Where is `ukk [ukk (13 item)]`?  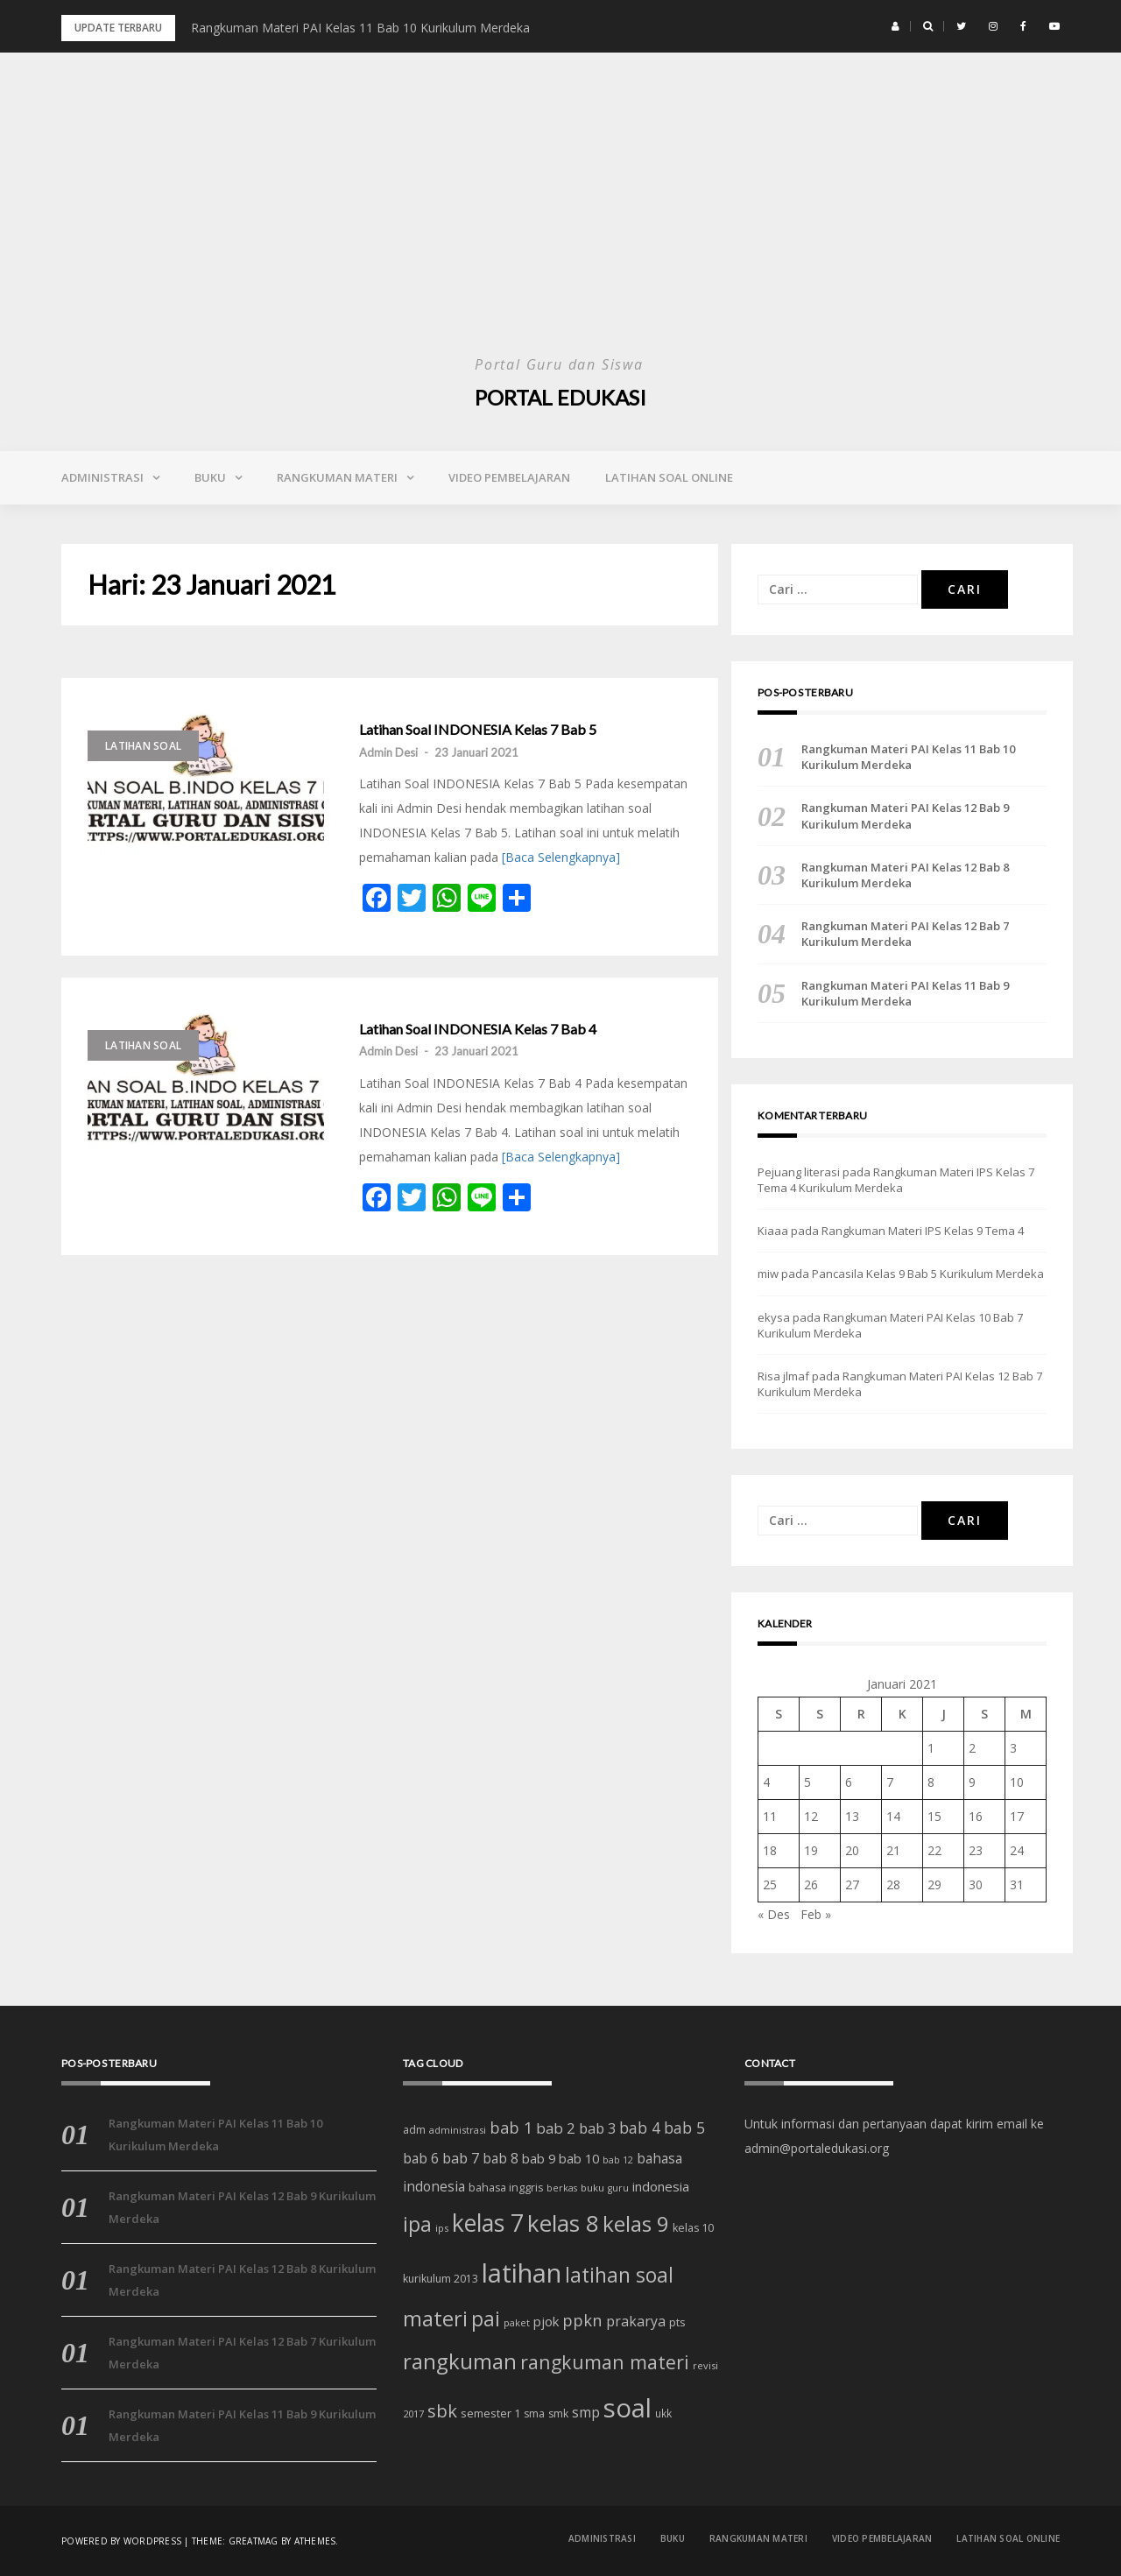 ukk [ukk (13 item)] is located at coordinates (663, 2413).